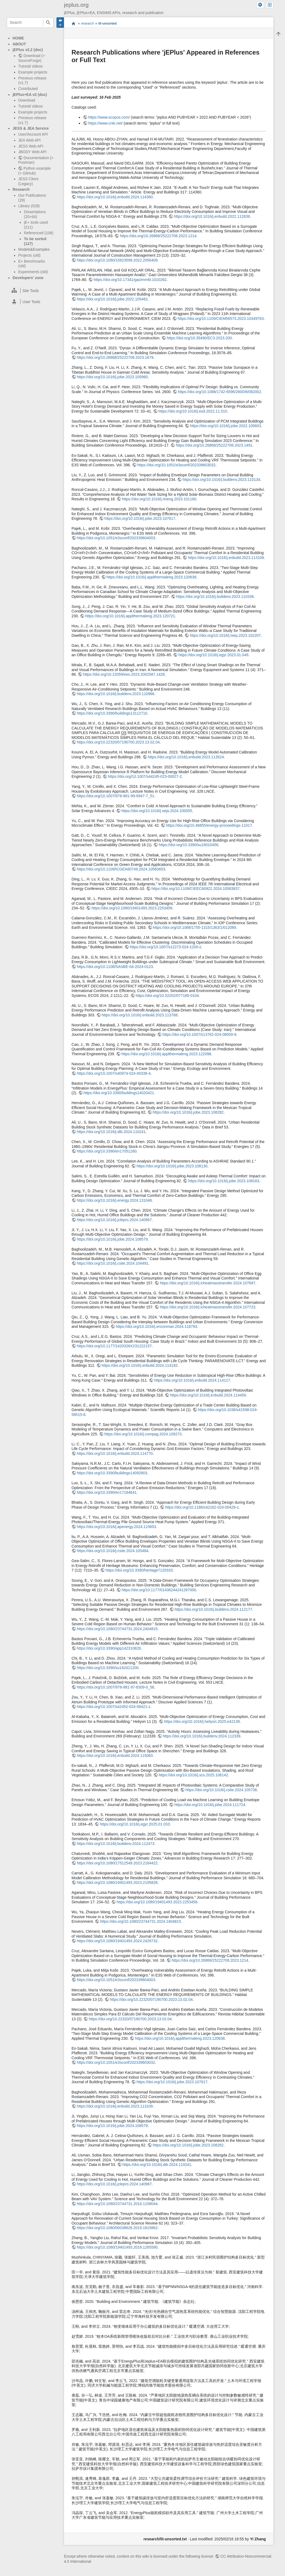  What do you see at coordinates (117, 2228) in the screenshot?
I see `https://doi.org/10.1080/00038628.2019.1615862` at bounding box center [117, 2228].